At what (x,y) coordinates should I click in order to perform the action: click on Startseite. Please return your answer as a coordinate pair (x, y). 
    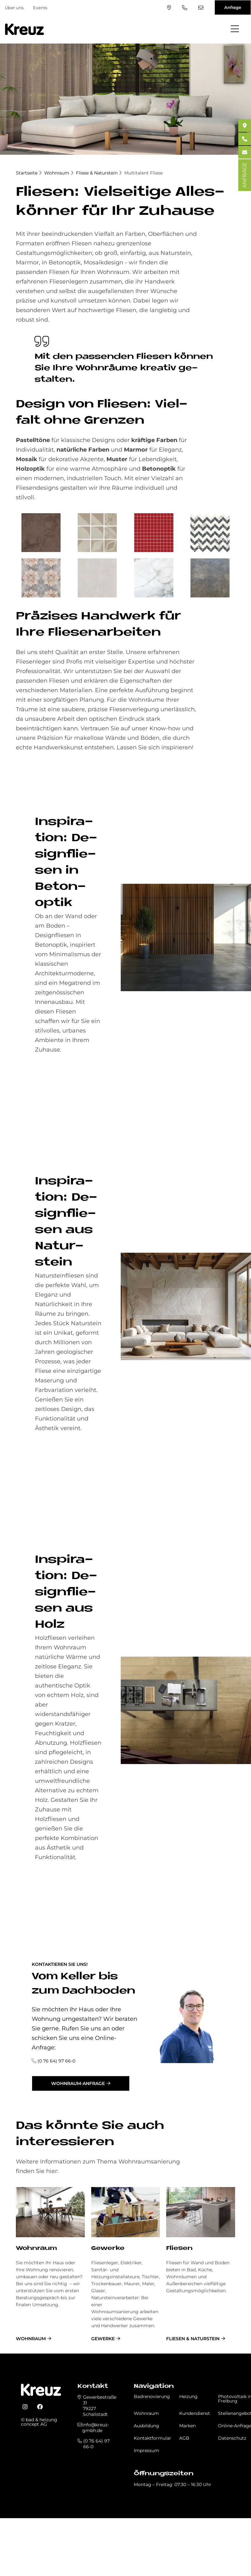
    Looking at the image, I should click on (26, 173).